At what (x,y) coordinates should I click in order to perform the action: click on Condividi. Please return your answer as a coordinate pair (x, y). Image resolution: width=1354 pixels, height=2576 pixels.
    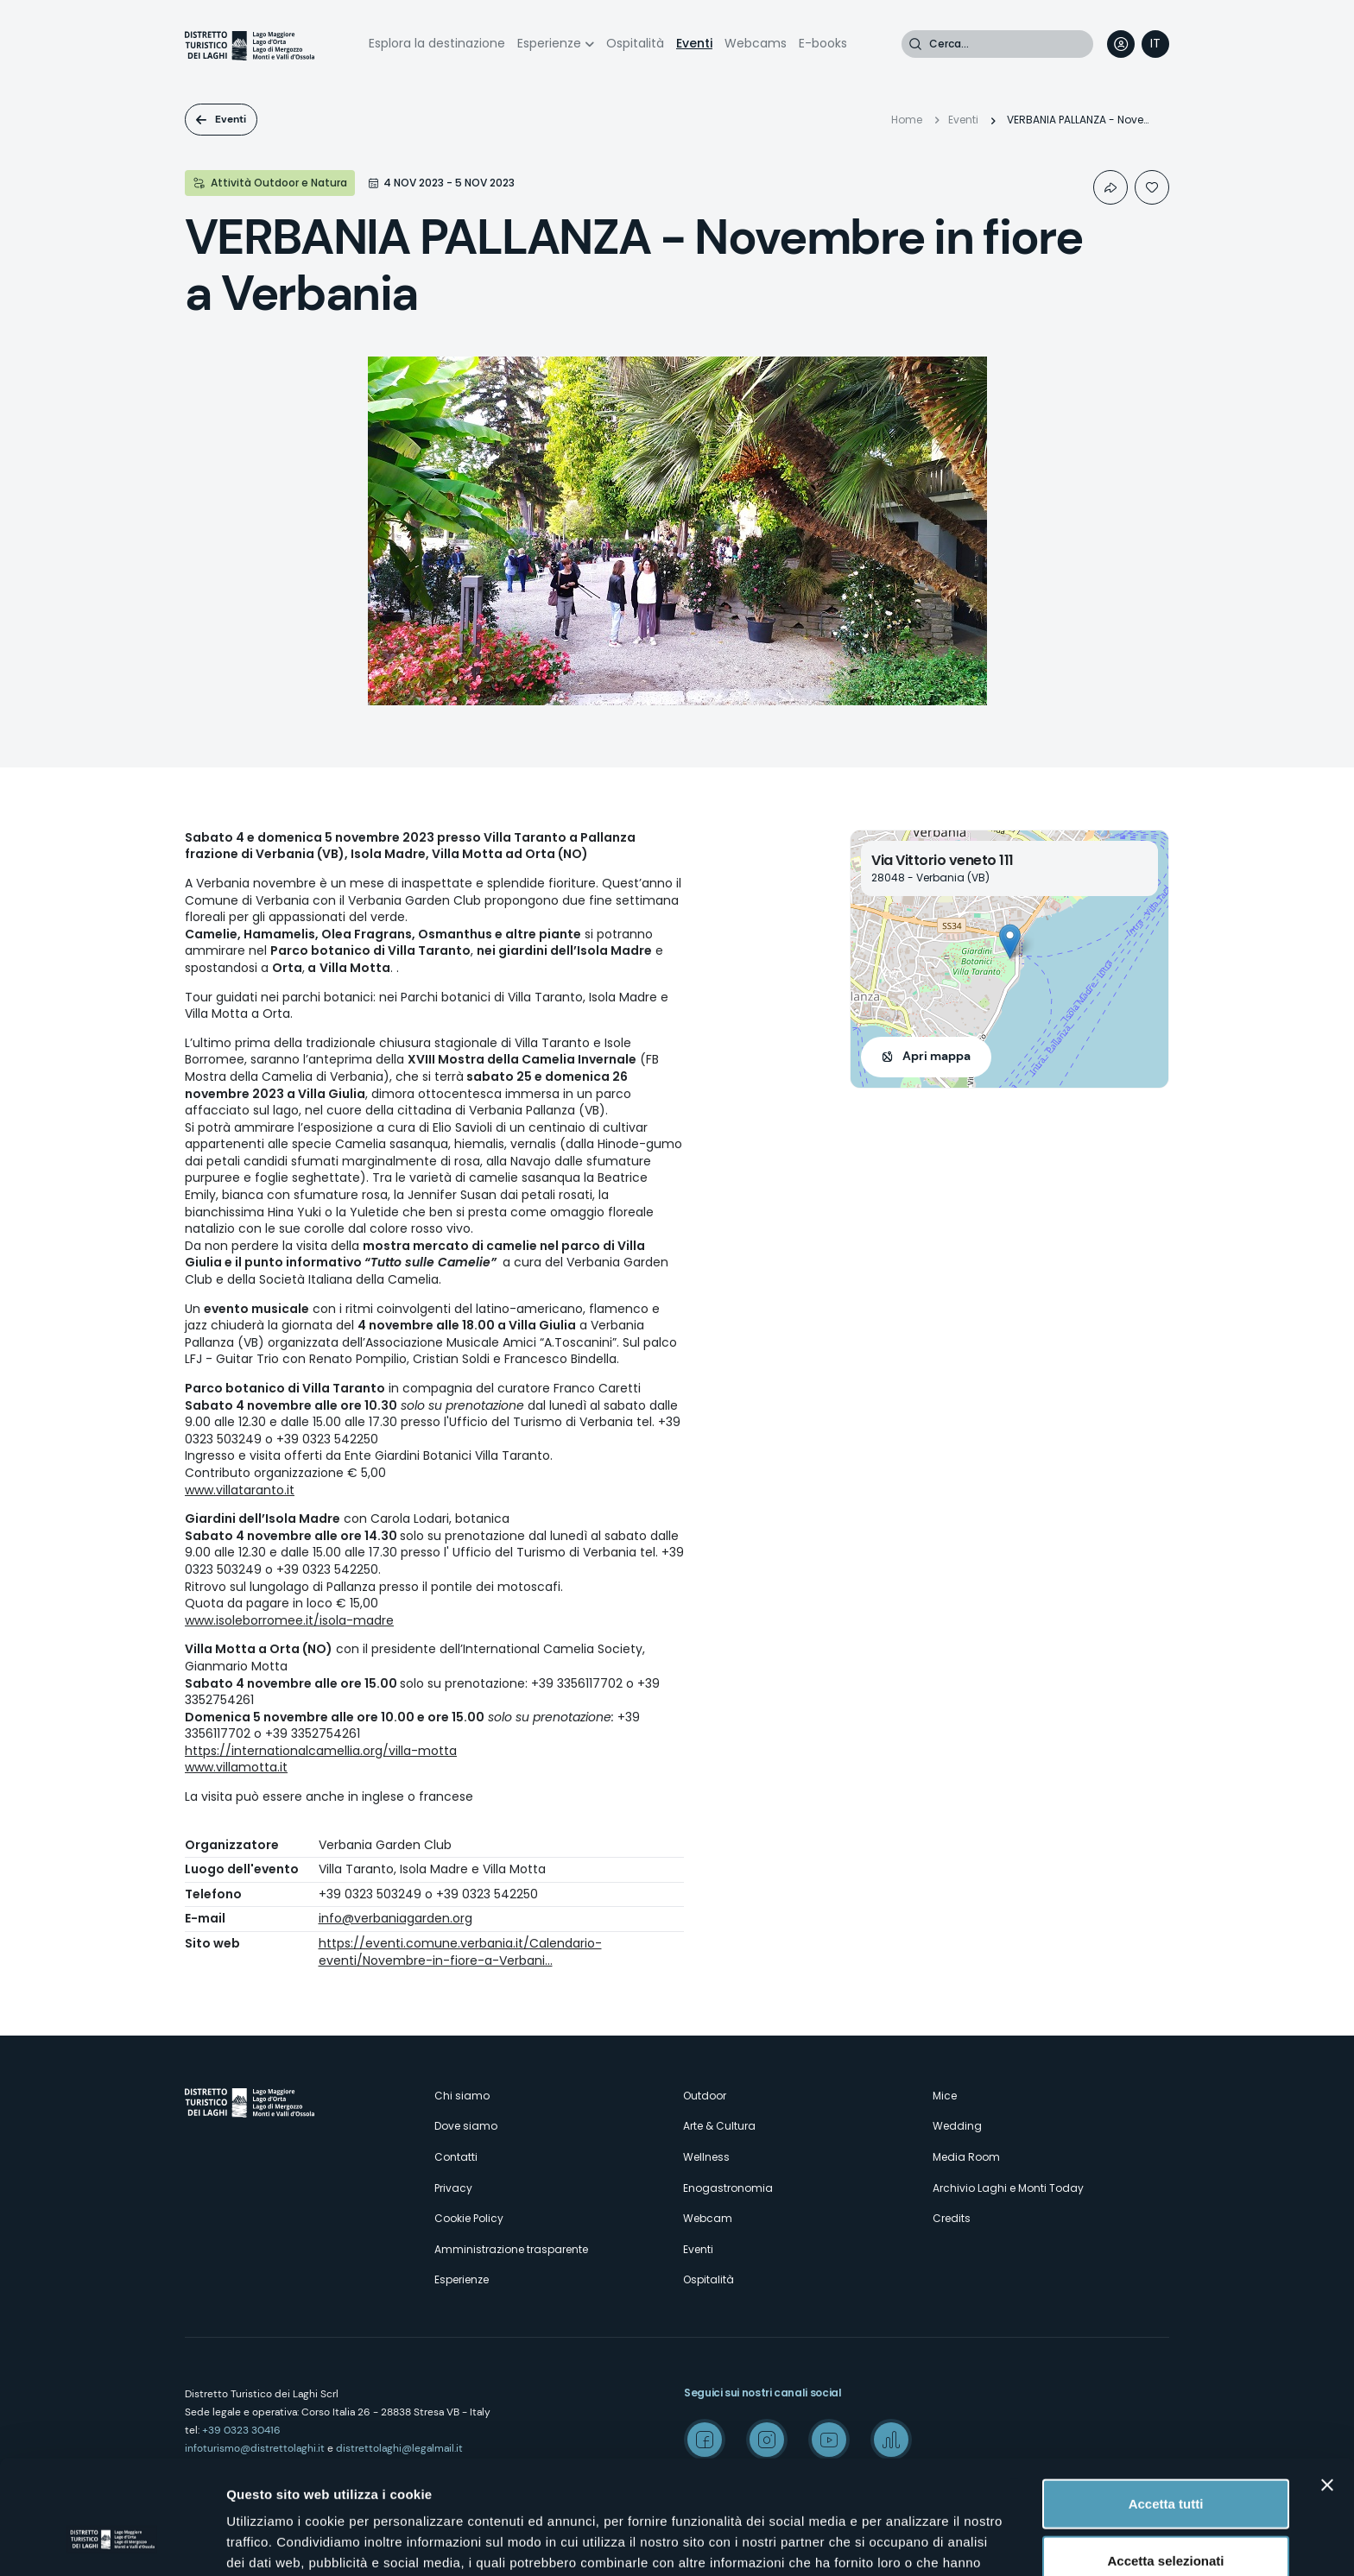
    Looking at the image, I should click on (1110, 187).